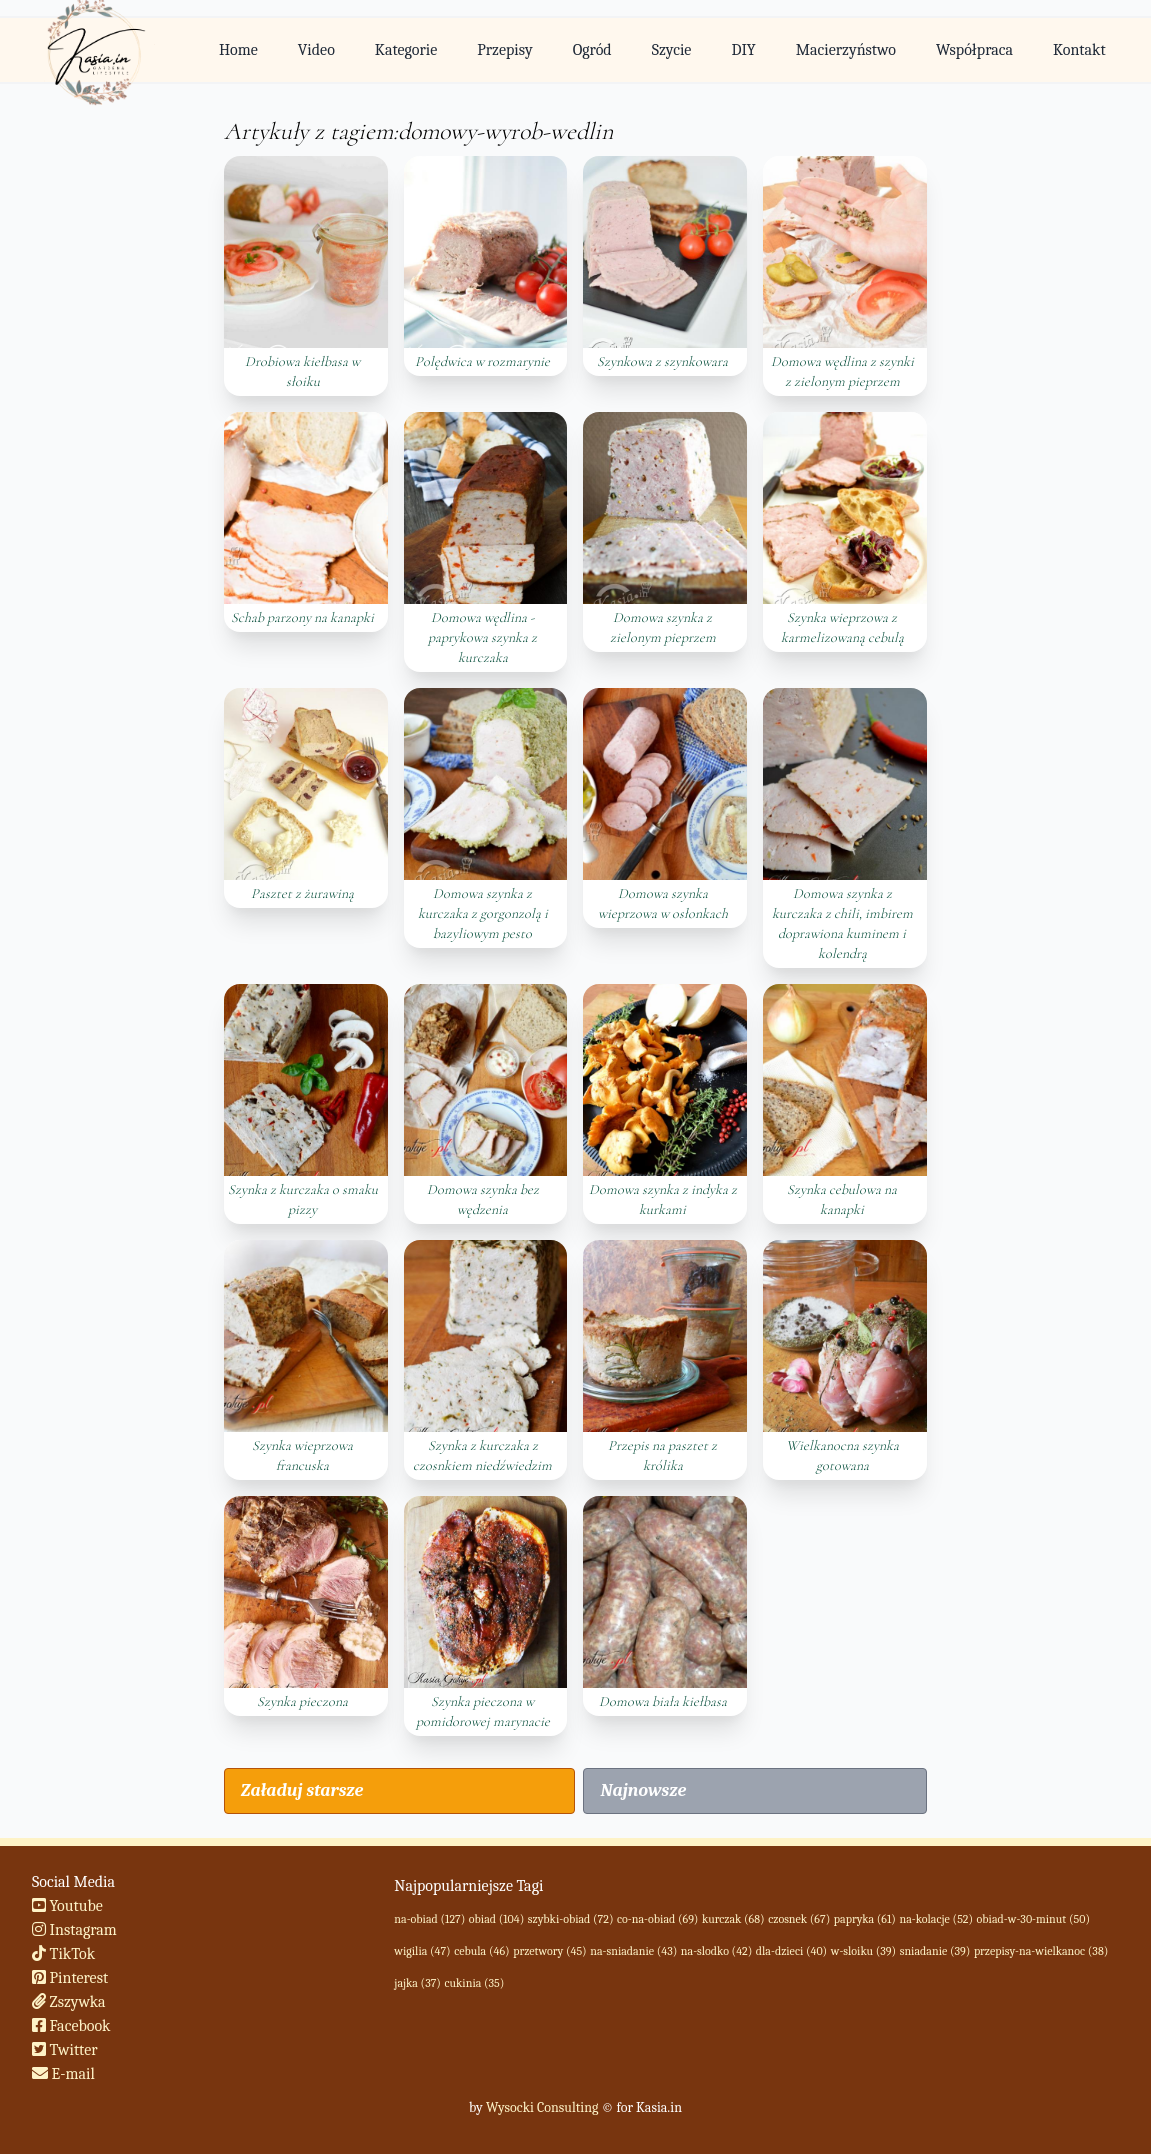  What do you see at coordinates (1079, 50) in the screenshot?
I see `Kontakt` at bounding box center [1079, 50].